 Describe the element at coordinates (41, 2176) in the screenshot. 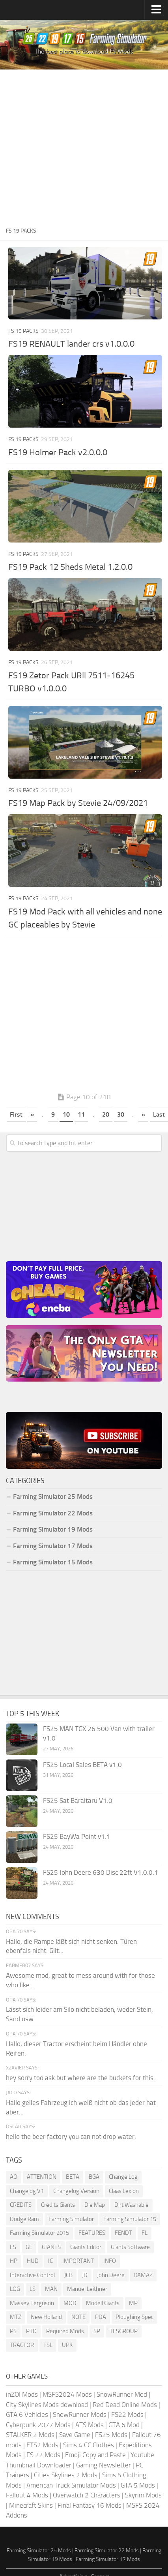

I see `ATTENTION` at that location.